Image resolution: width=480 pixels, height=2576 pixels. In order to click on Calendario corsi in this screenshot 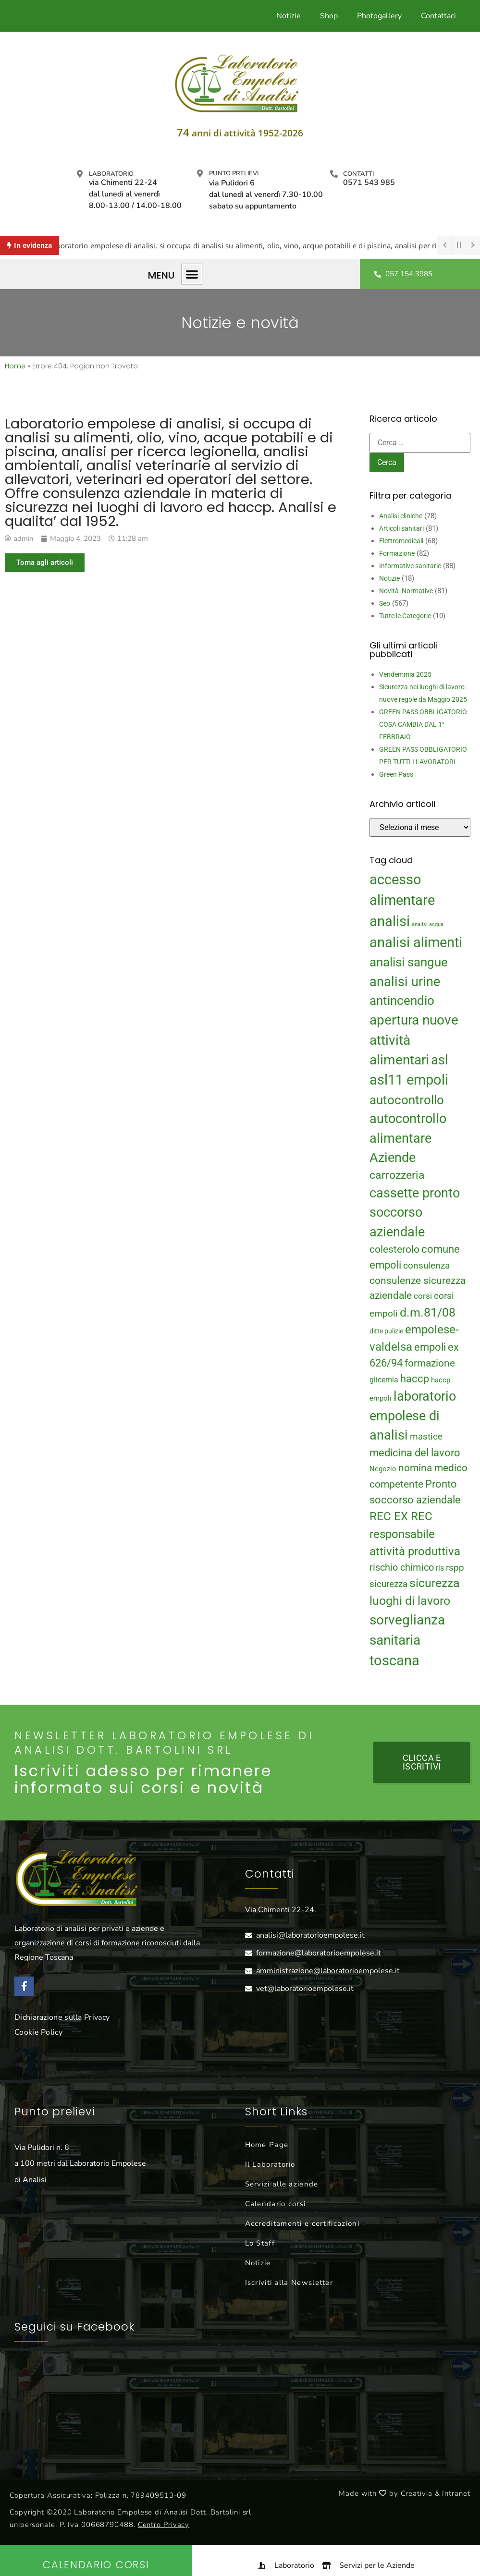, I will do `click(275, 2204)`.